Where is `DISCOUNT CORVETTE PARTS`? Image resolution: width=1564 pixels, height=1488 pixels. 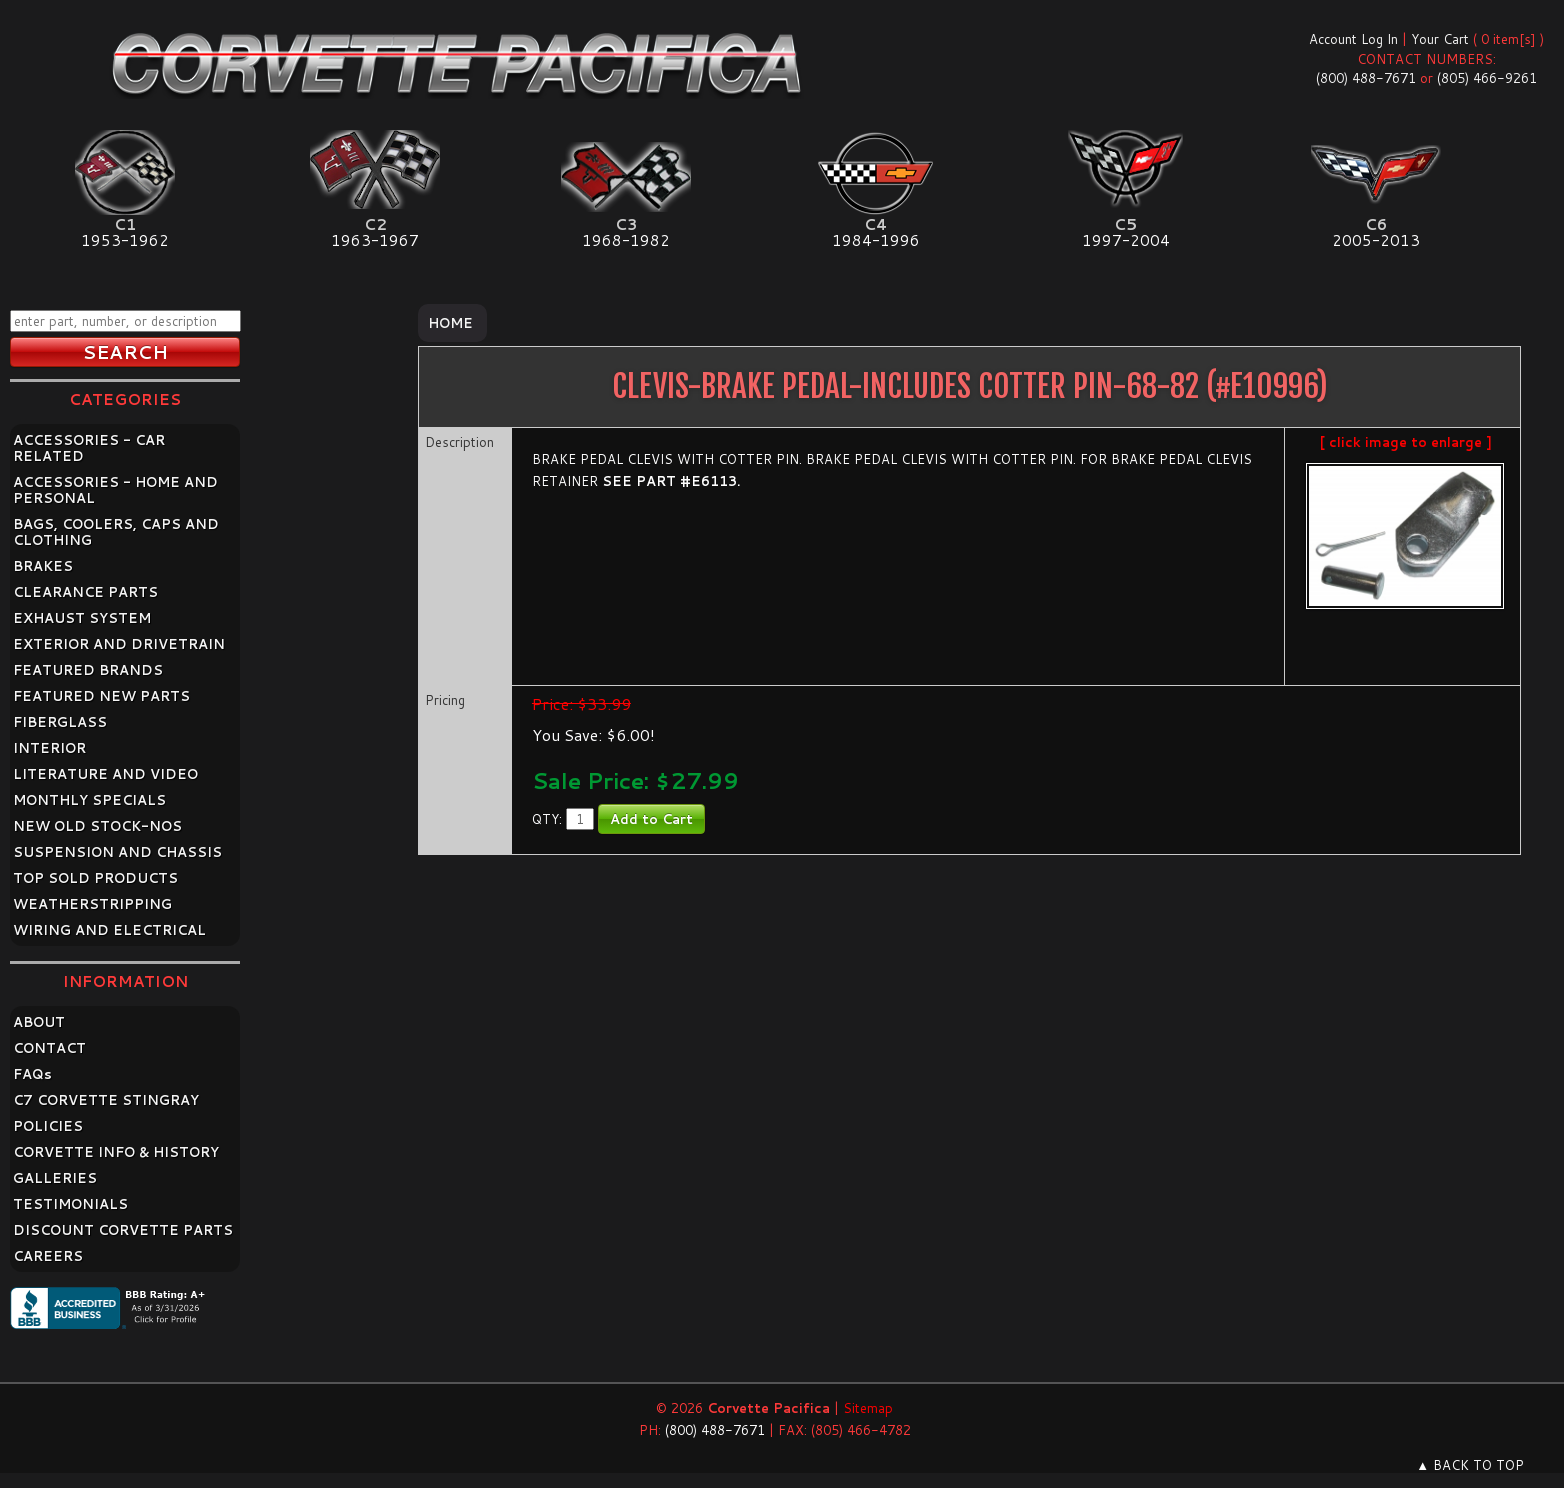
DISCOUNT CORVETTE PARTS is located at coordinates (123, 1230).